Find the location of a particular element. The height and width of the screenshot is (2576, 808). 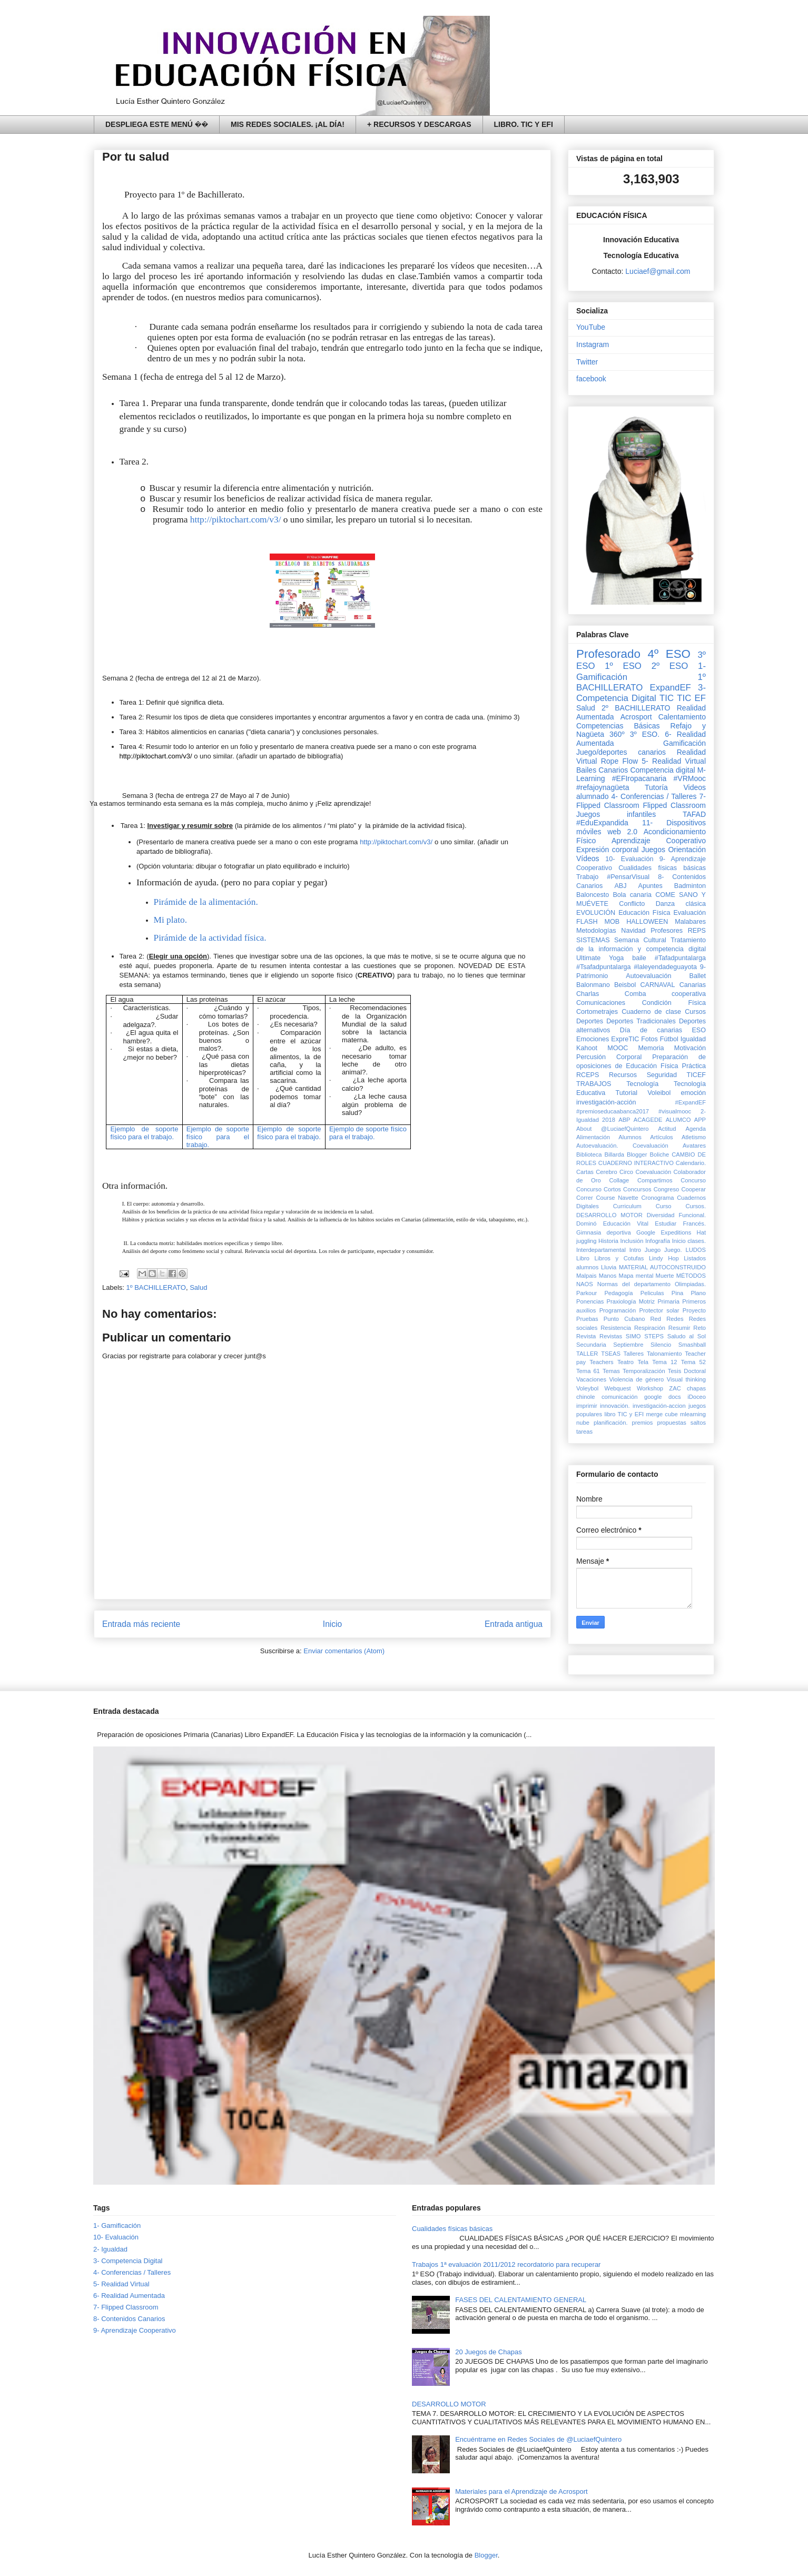

Recursos is located at coordinates (623, 1075).